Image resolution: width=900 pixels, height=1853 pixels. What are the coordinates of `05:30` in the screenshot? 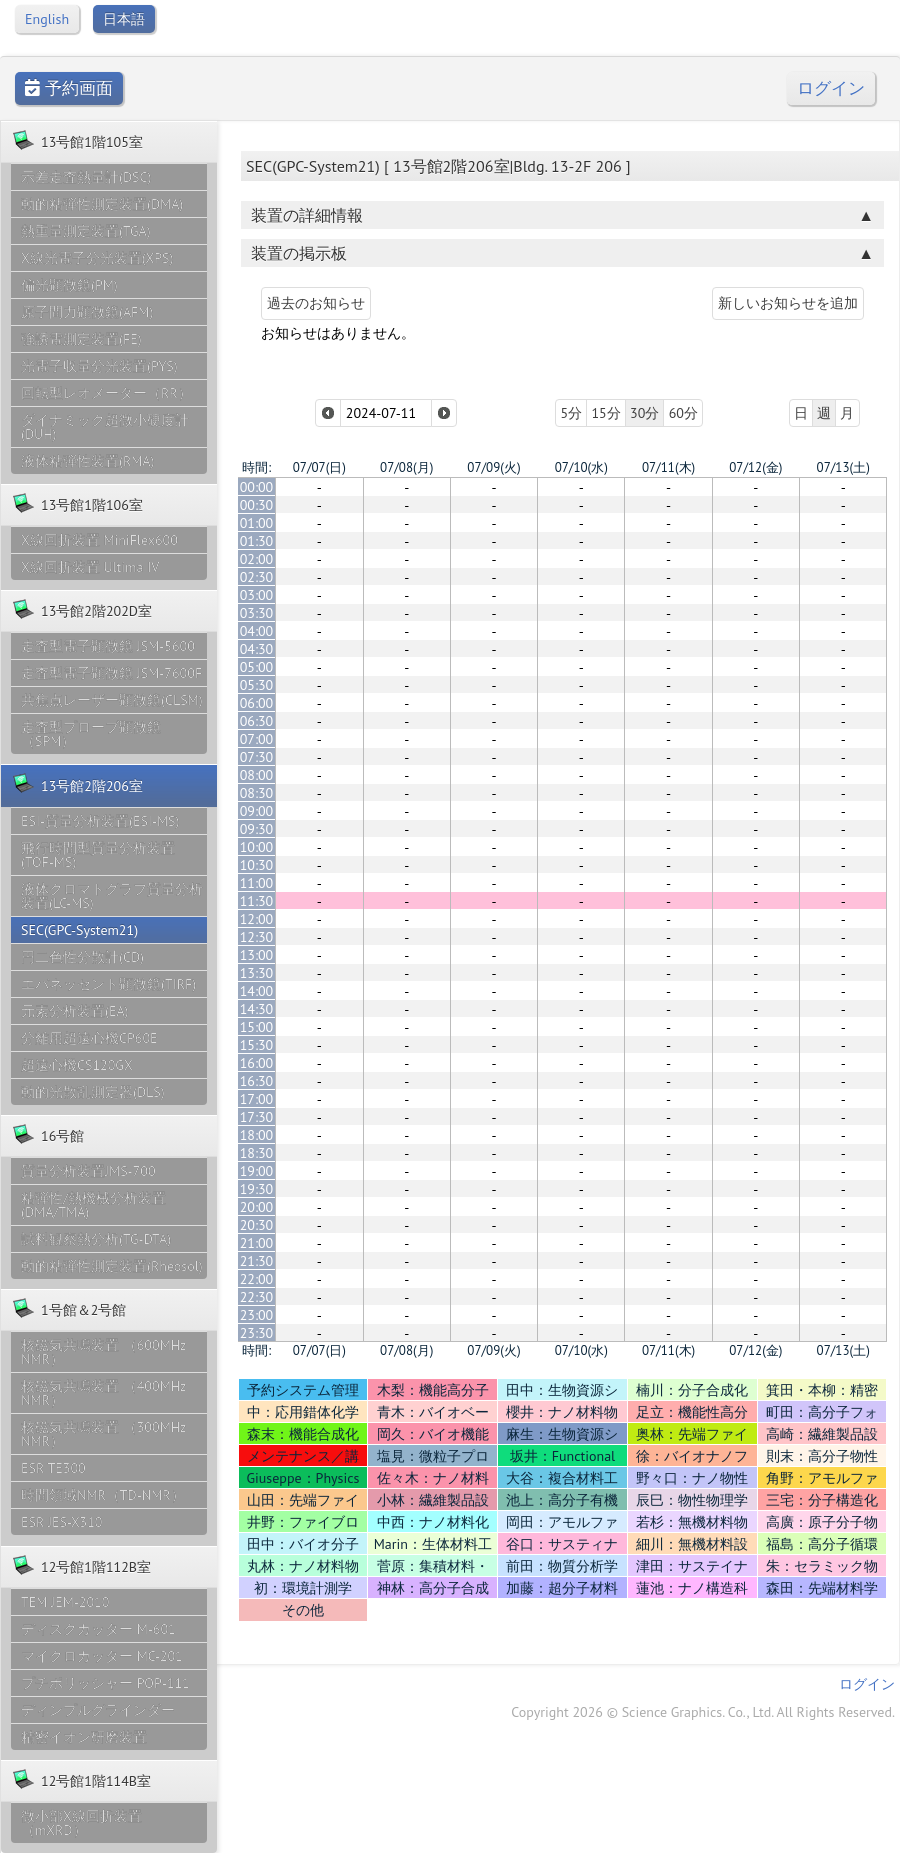 It's located at (257, 685).